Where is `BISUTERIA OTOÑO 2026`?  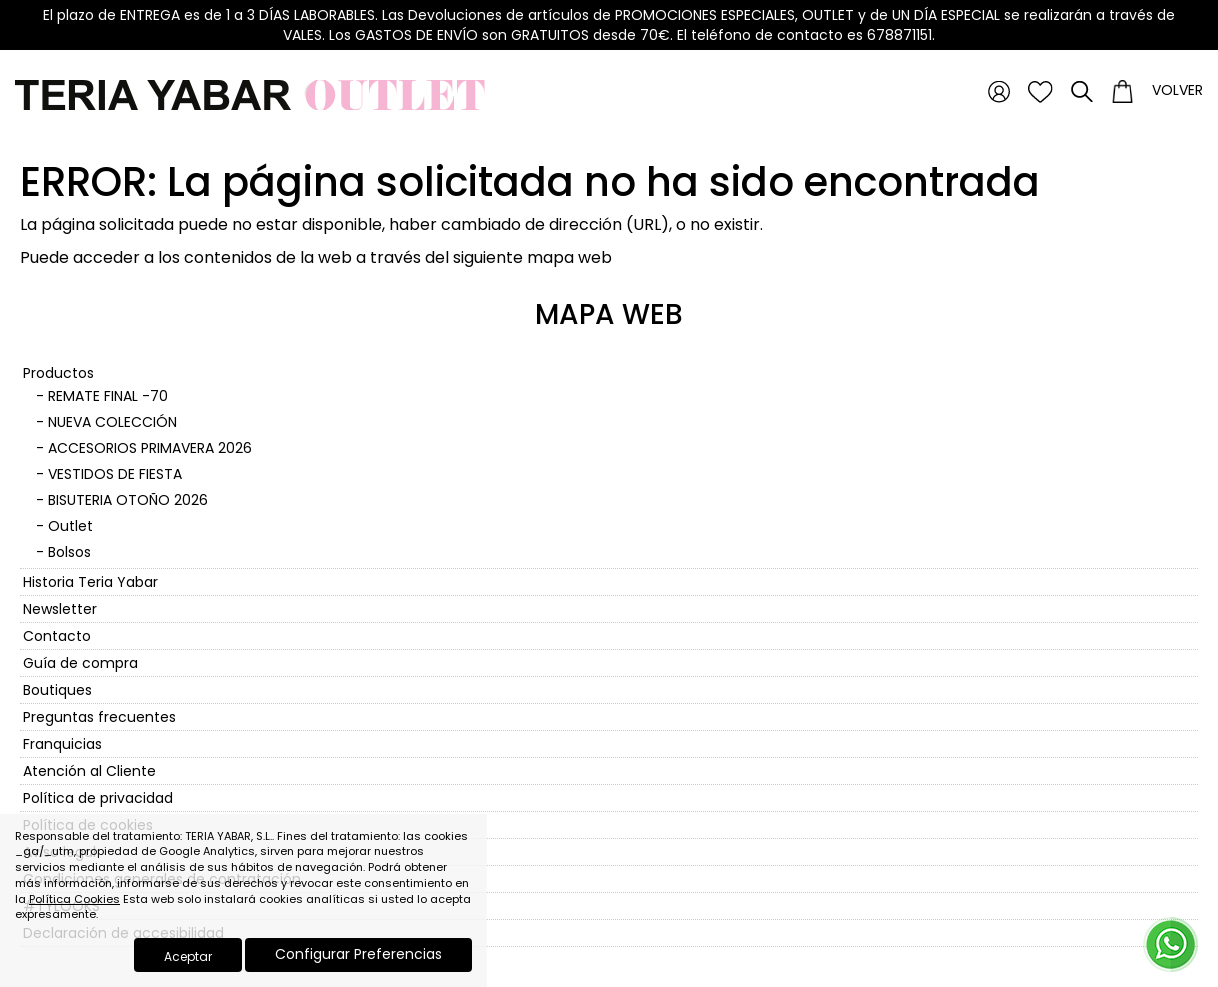
BISUTERIA OTOÑO 2026 is located at coordinates (128, 500).